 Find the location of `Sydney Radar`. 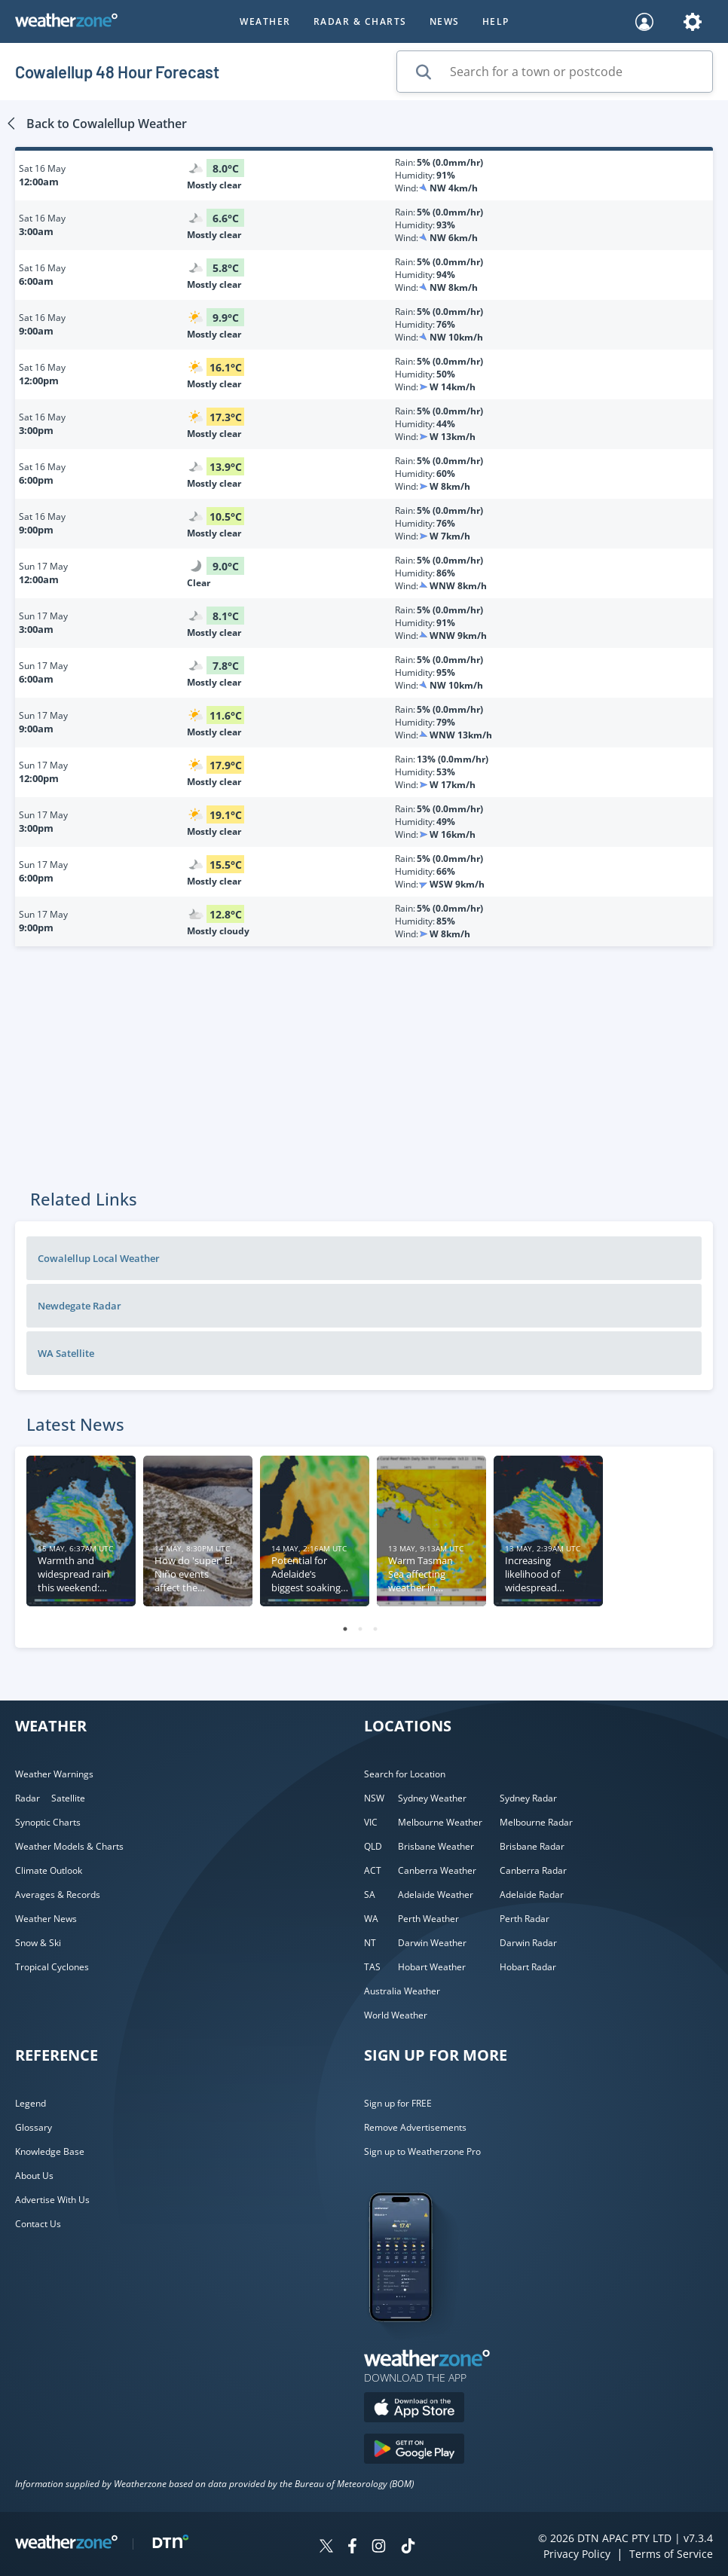

Sydney Radar is located at coordinates (528, 1798).